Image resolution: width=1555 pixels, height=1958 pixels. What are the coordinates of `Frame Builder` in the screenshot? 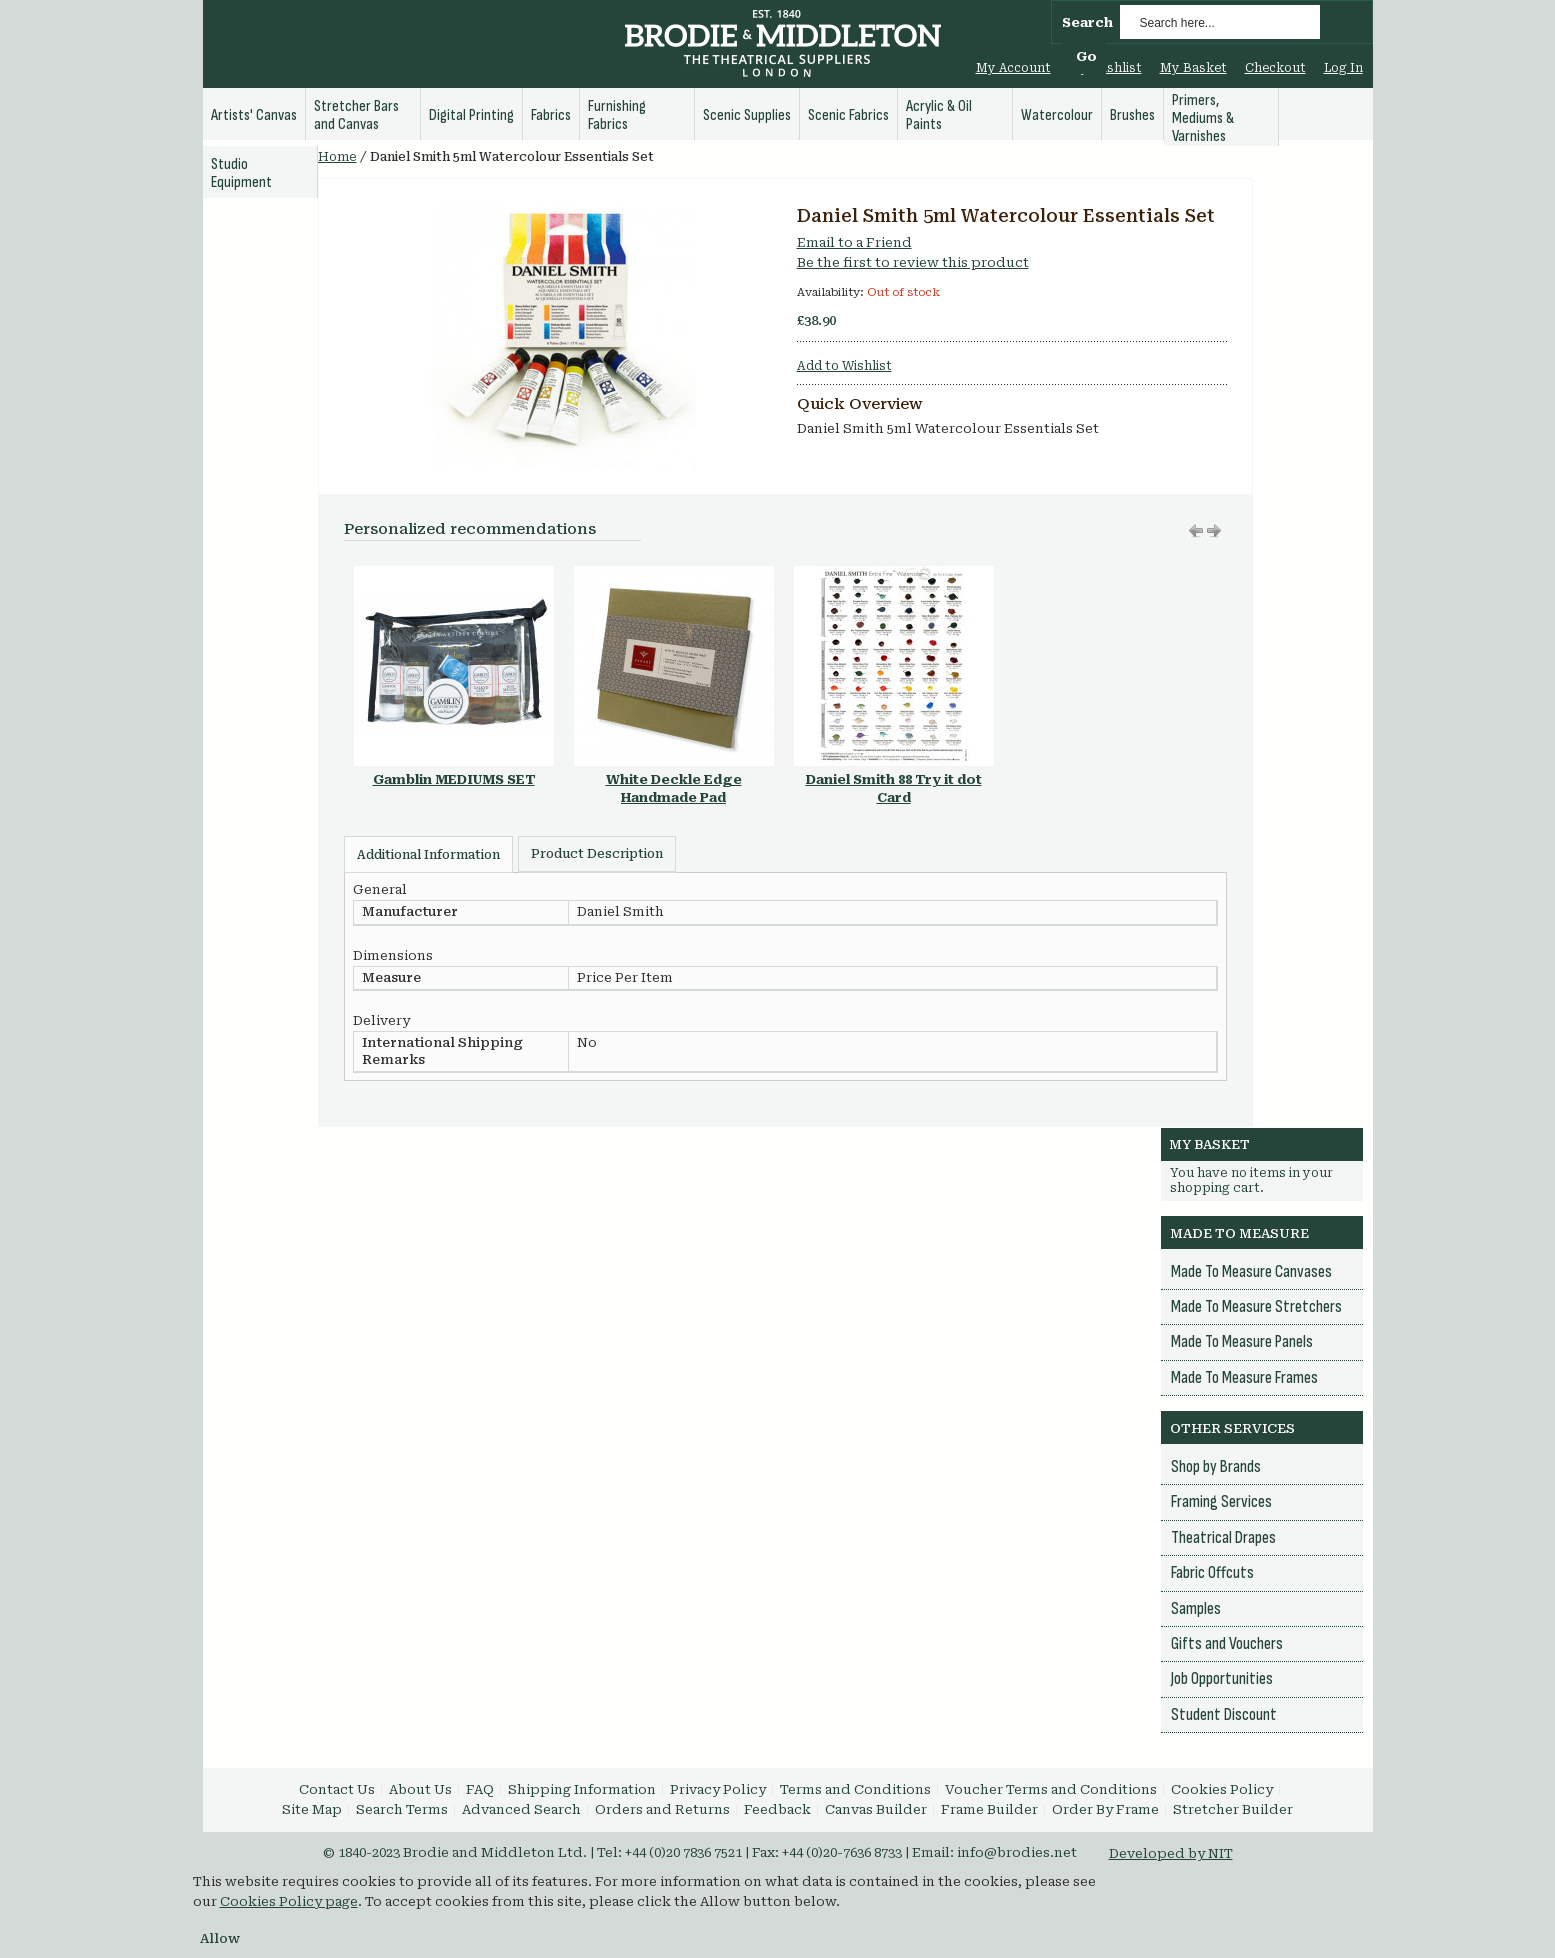 It's located at (989, 1809).